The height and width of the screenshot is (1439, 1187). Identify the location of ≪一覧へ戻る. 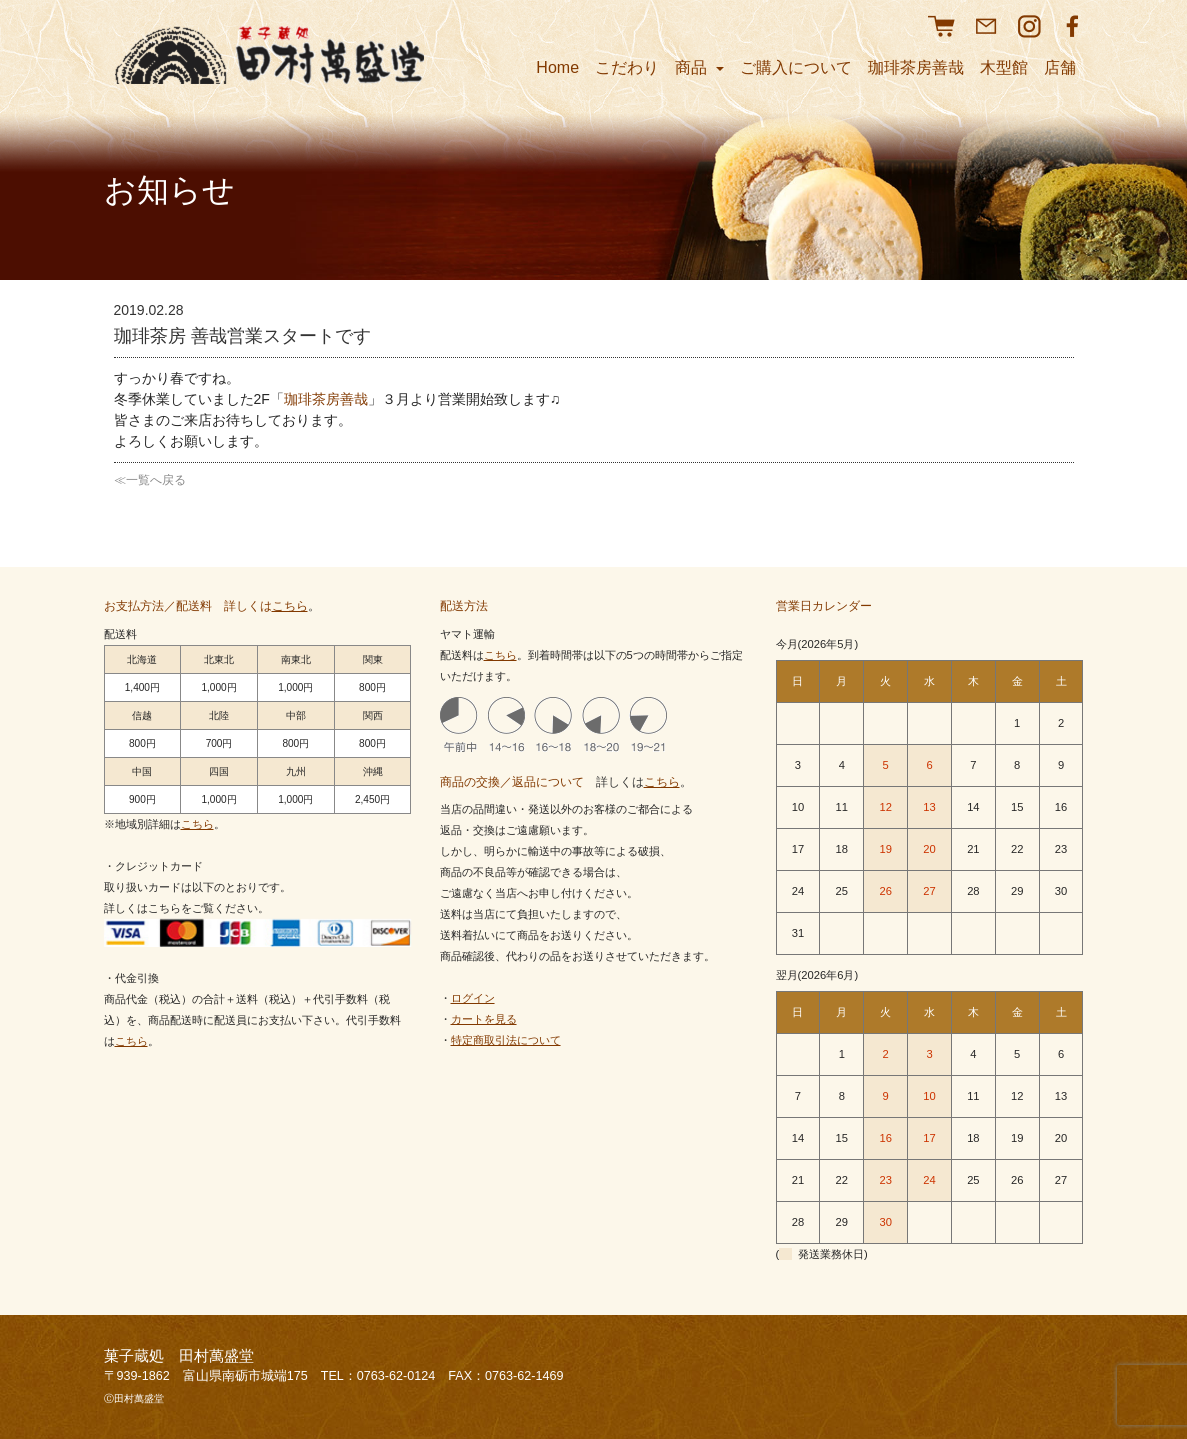
(150, 480).